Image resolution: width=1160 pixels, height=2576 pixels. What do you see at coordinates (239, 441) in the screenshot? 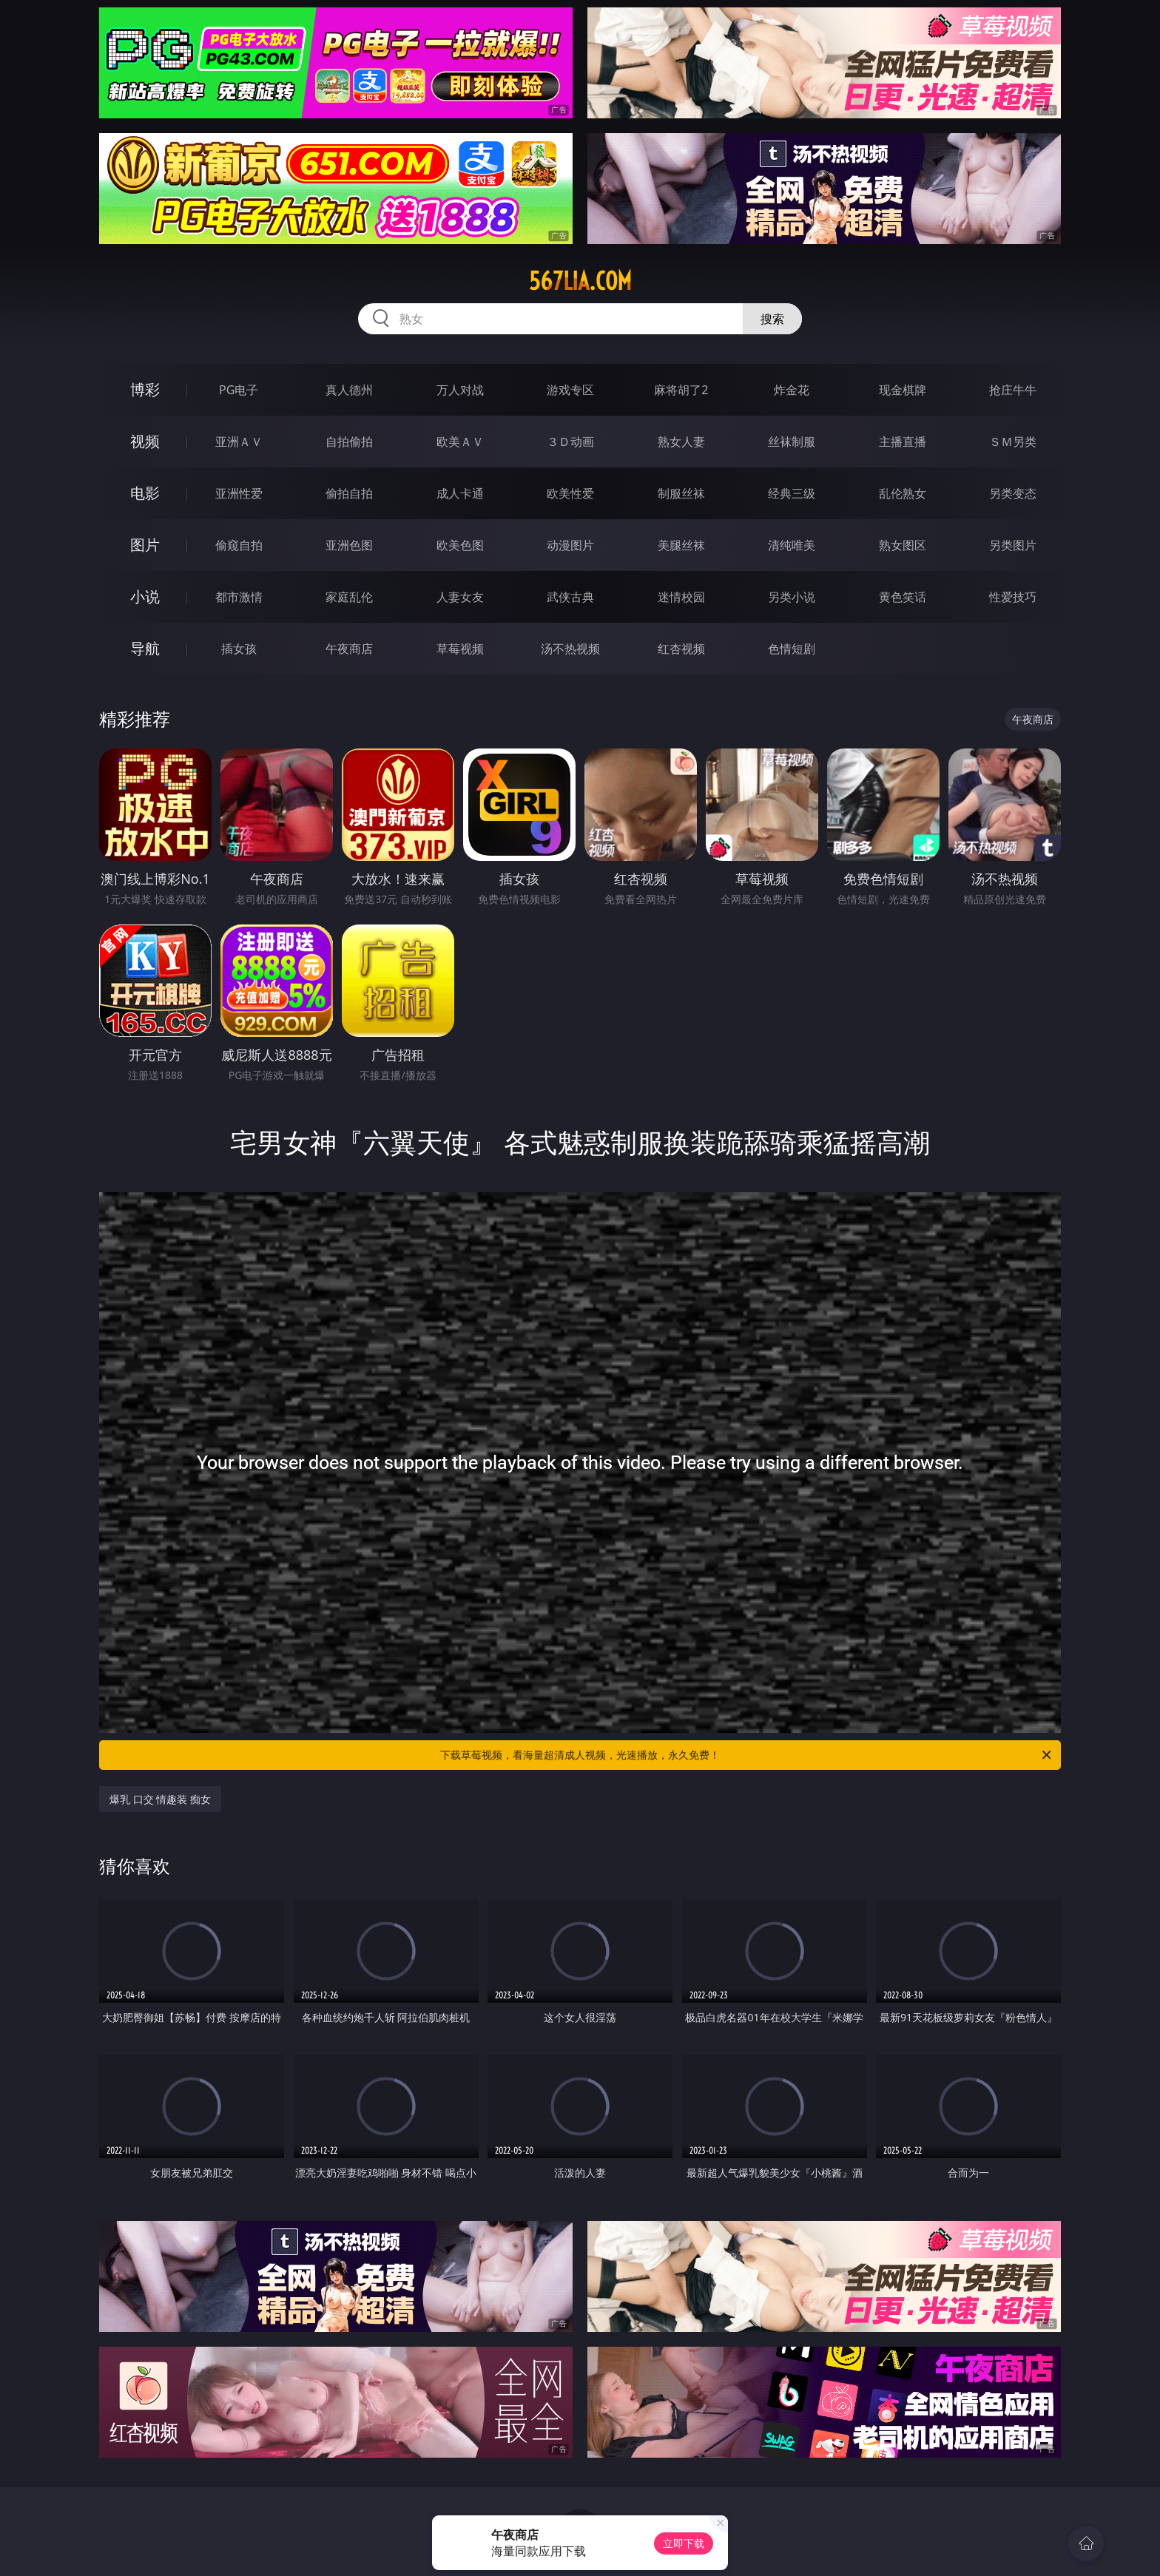
I see `亚洲ＡＶ` at bounding box center [239, 441].